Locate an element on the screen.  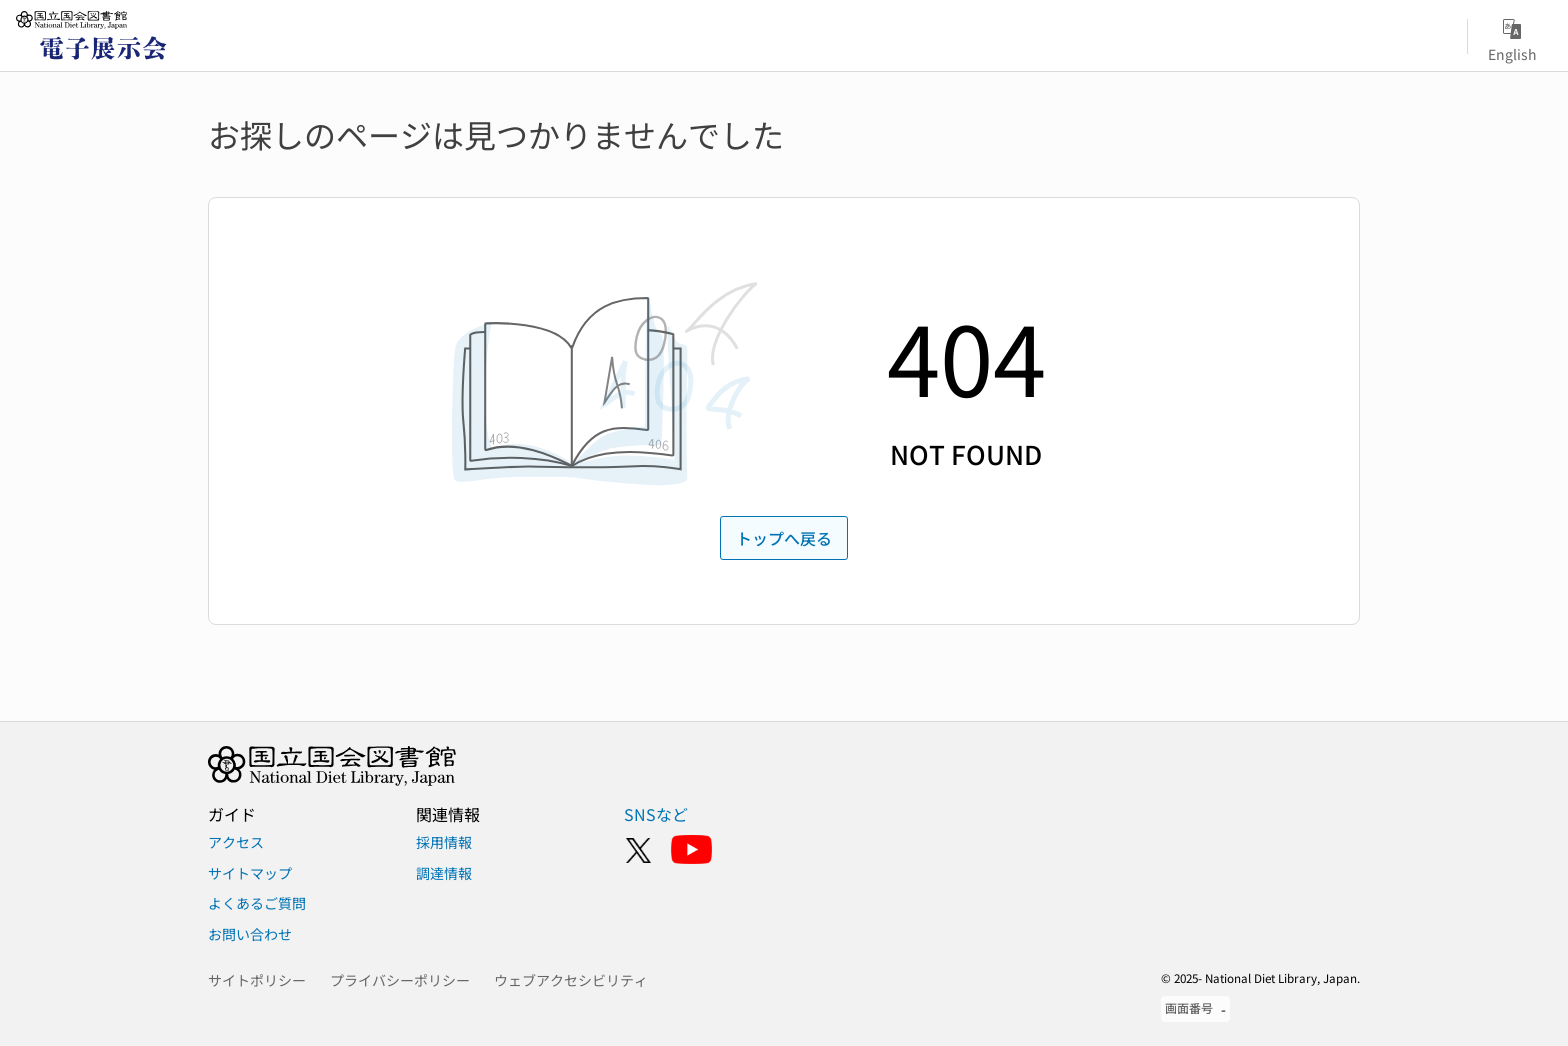
SNSなど is located at coordinates (656, 814).